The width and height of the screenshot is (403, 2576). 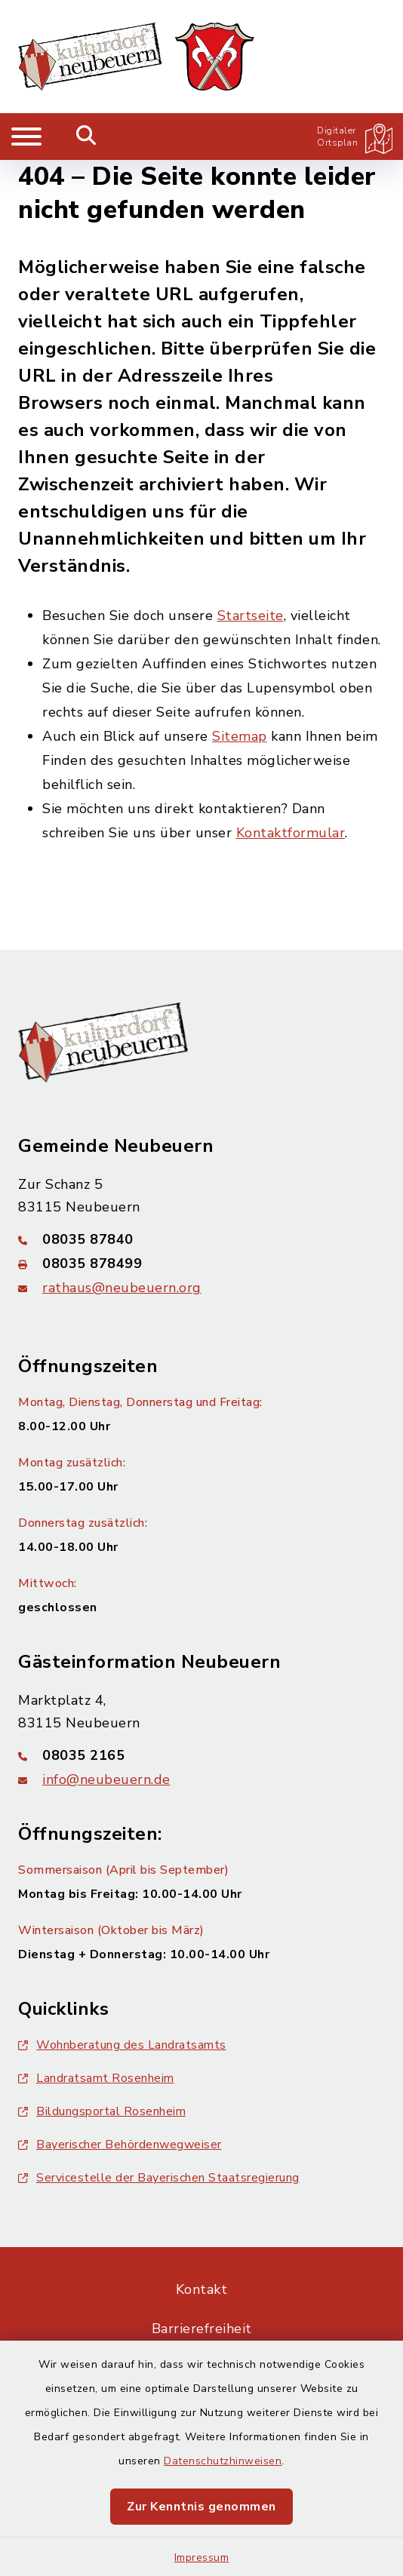 What do you see at coordinates (202, 2289) in the screenshot?
I see `Kontakt` at bounding box center [202, 2289].